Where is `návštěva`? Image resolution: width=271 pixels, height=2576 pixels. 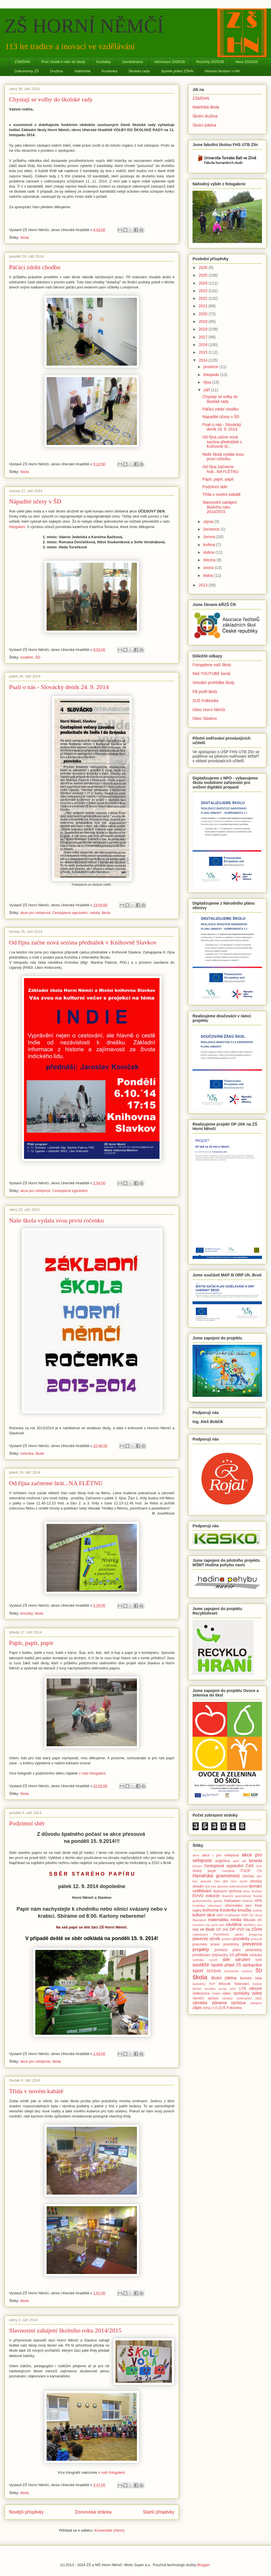
návštěva is located at coordinates (234, 1924).